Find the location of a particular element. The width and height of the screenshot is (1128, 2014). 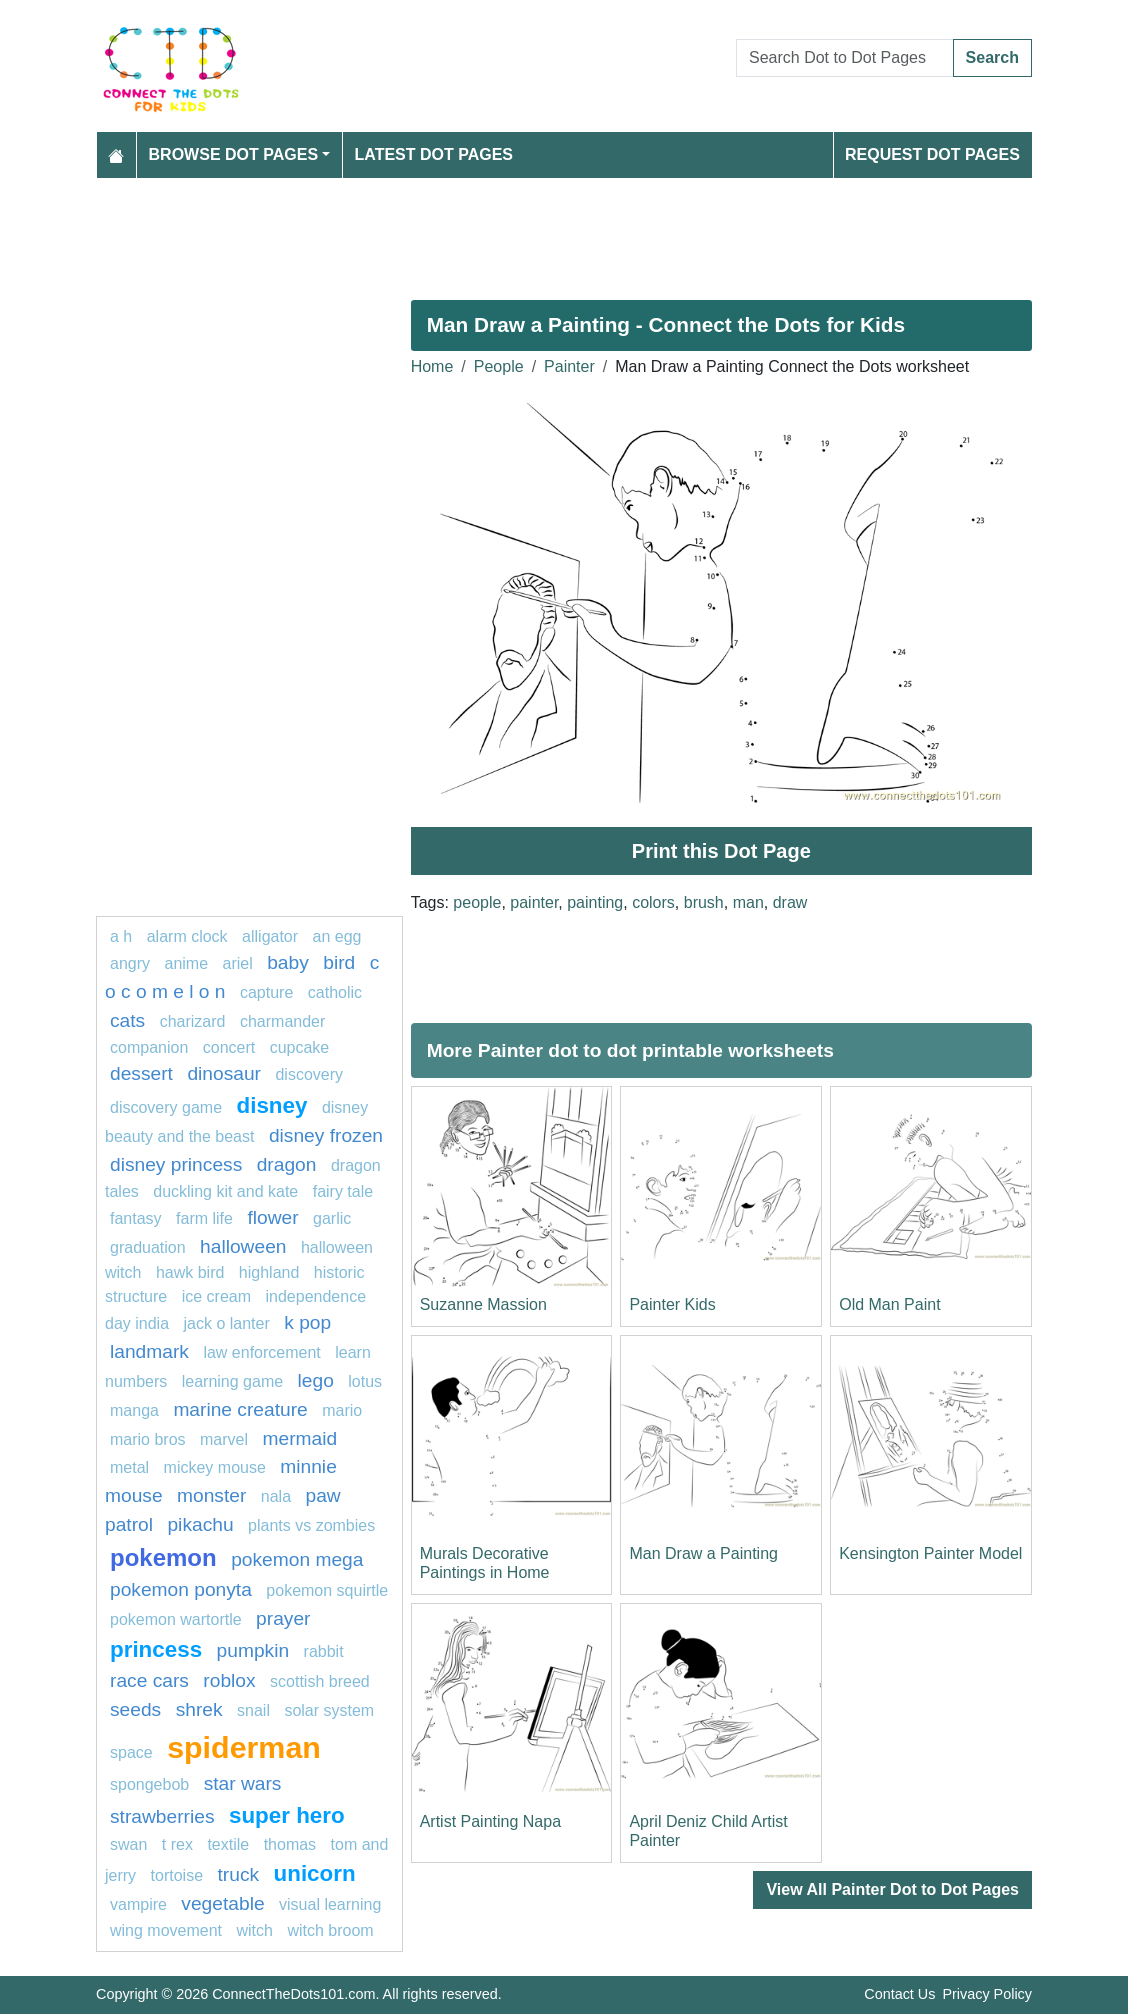

mario is located at coordinates (342, 1410).